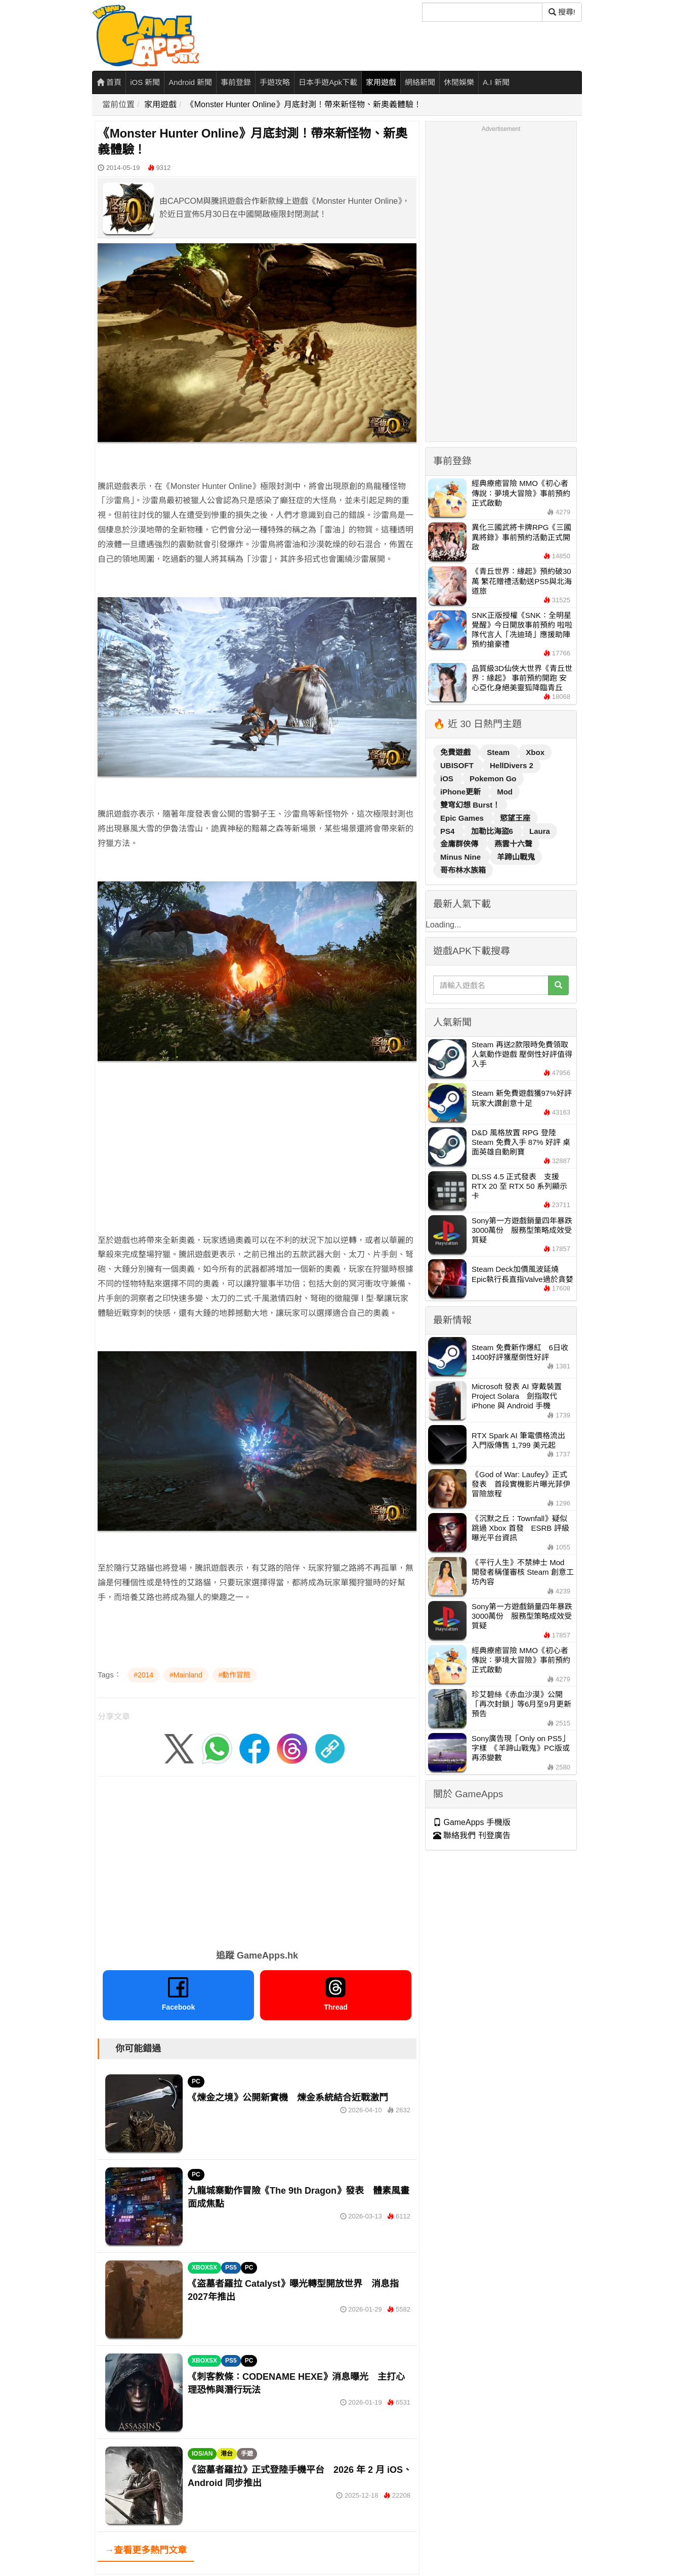 The height and width of the screenshot is (2576, 674). Describe the element at coordinates (109, 82) in the screenshot. I see `首頁` at that location.